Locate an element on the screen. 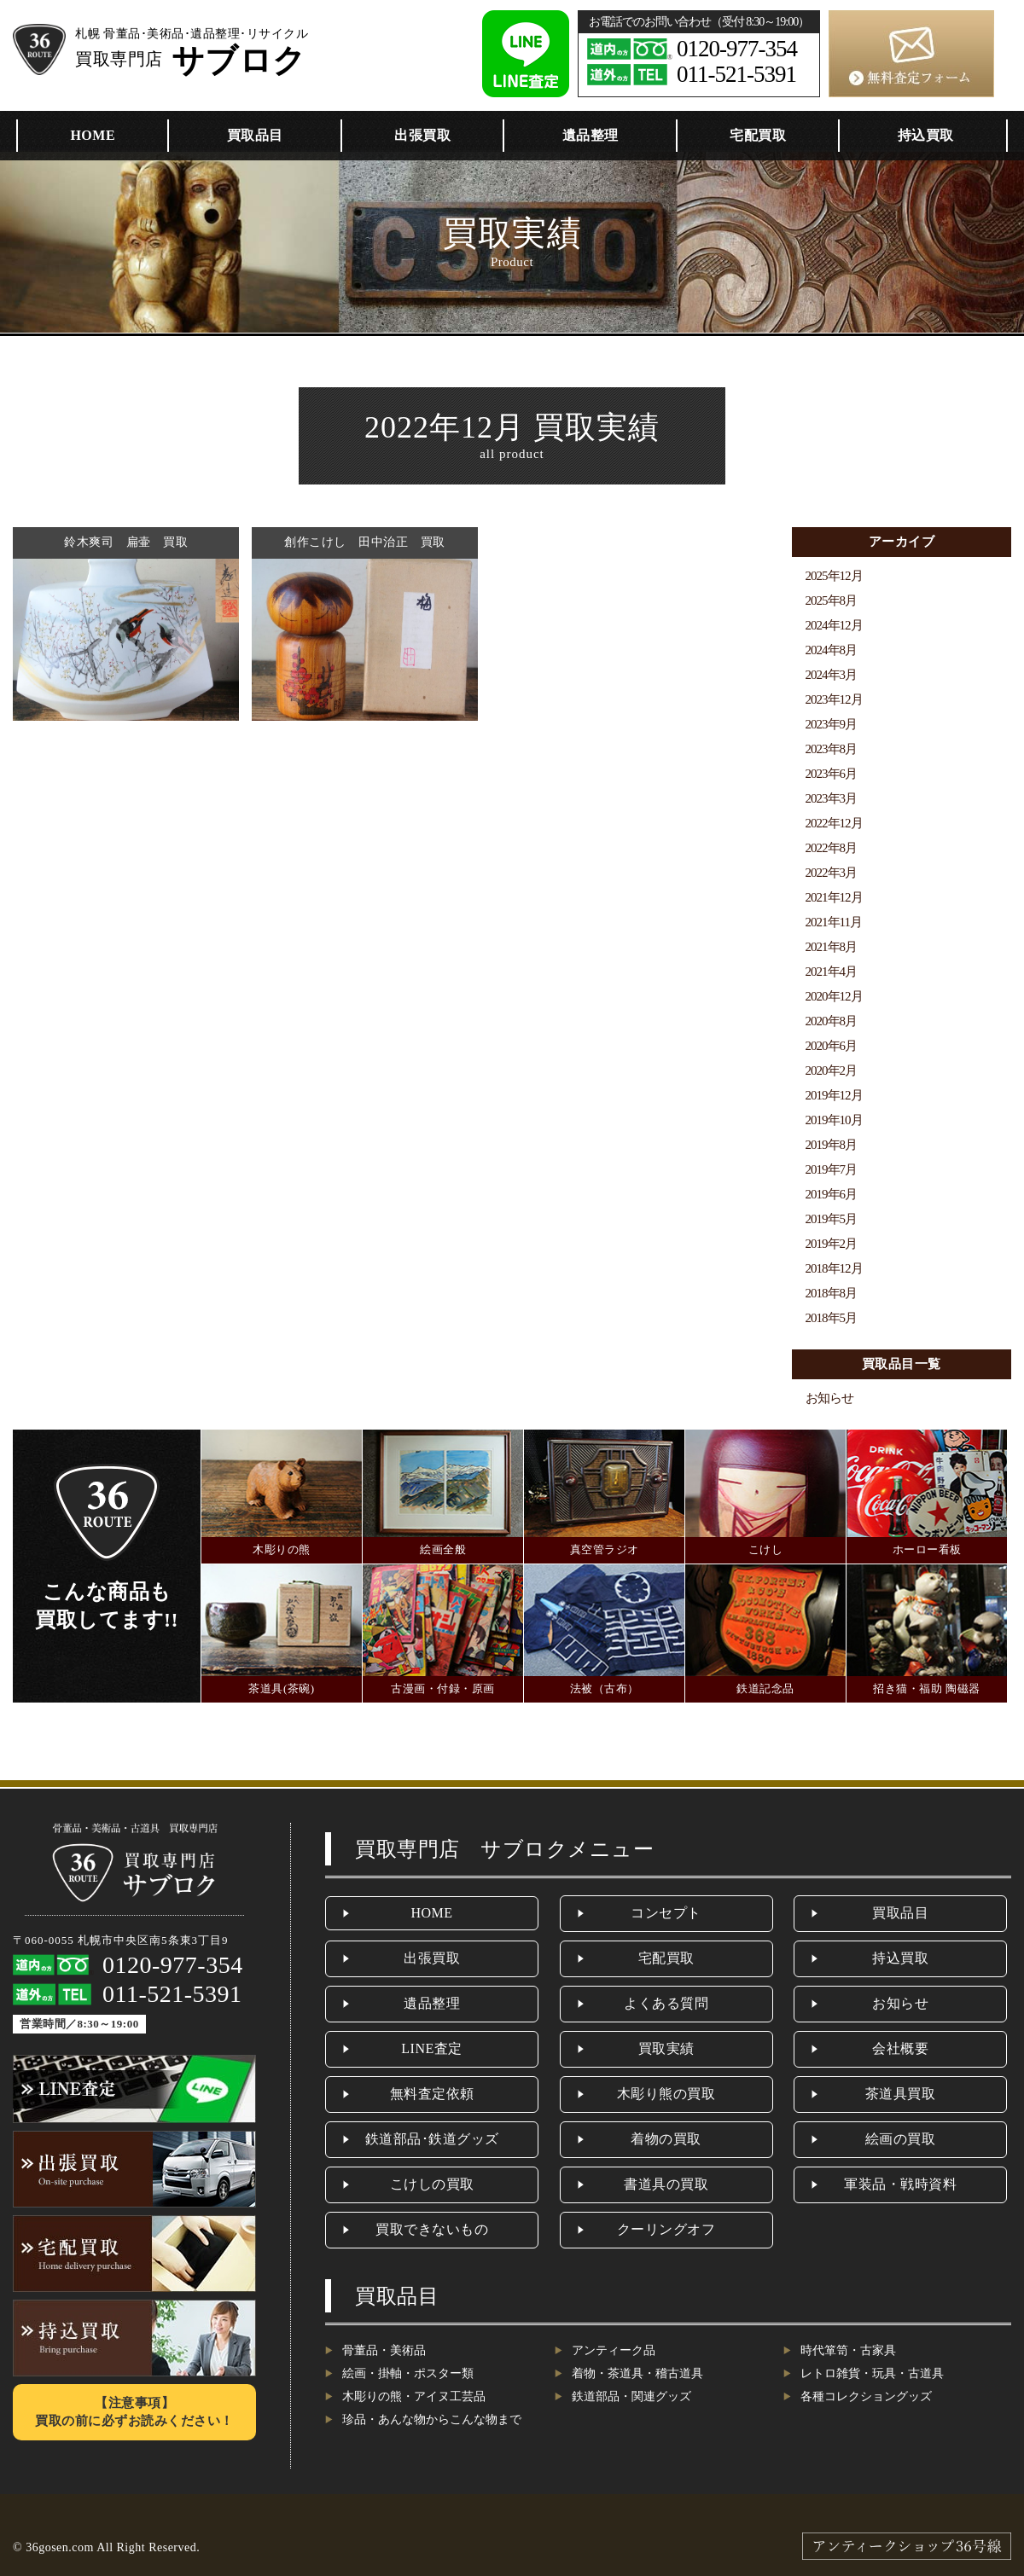 The width and height of the screenshot is (1024, 2576). 買取できないもの is located at coordinates (431, 2229).